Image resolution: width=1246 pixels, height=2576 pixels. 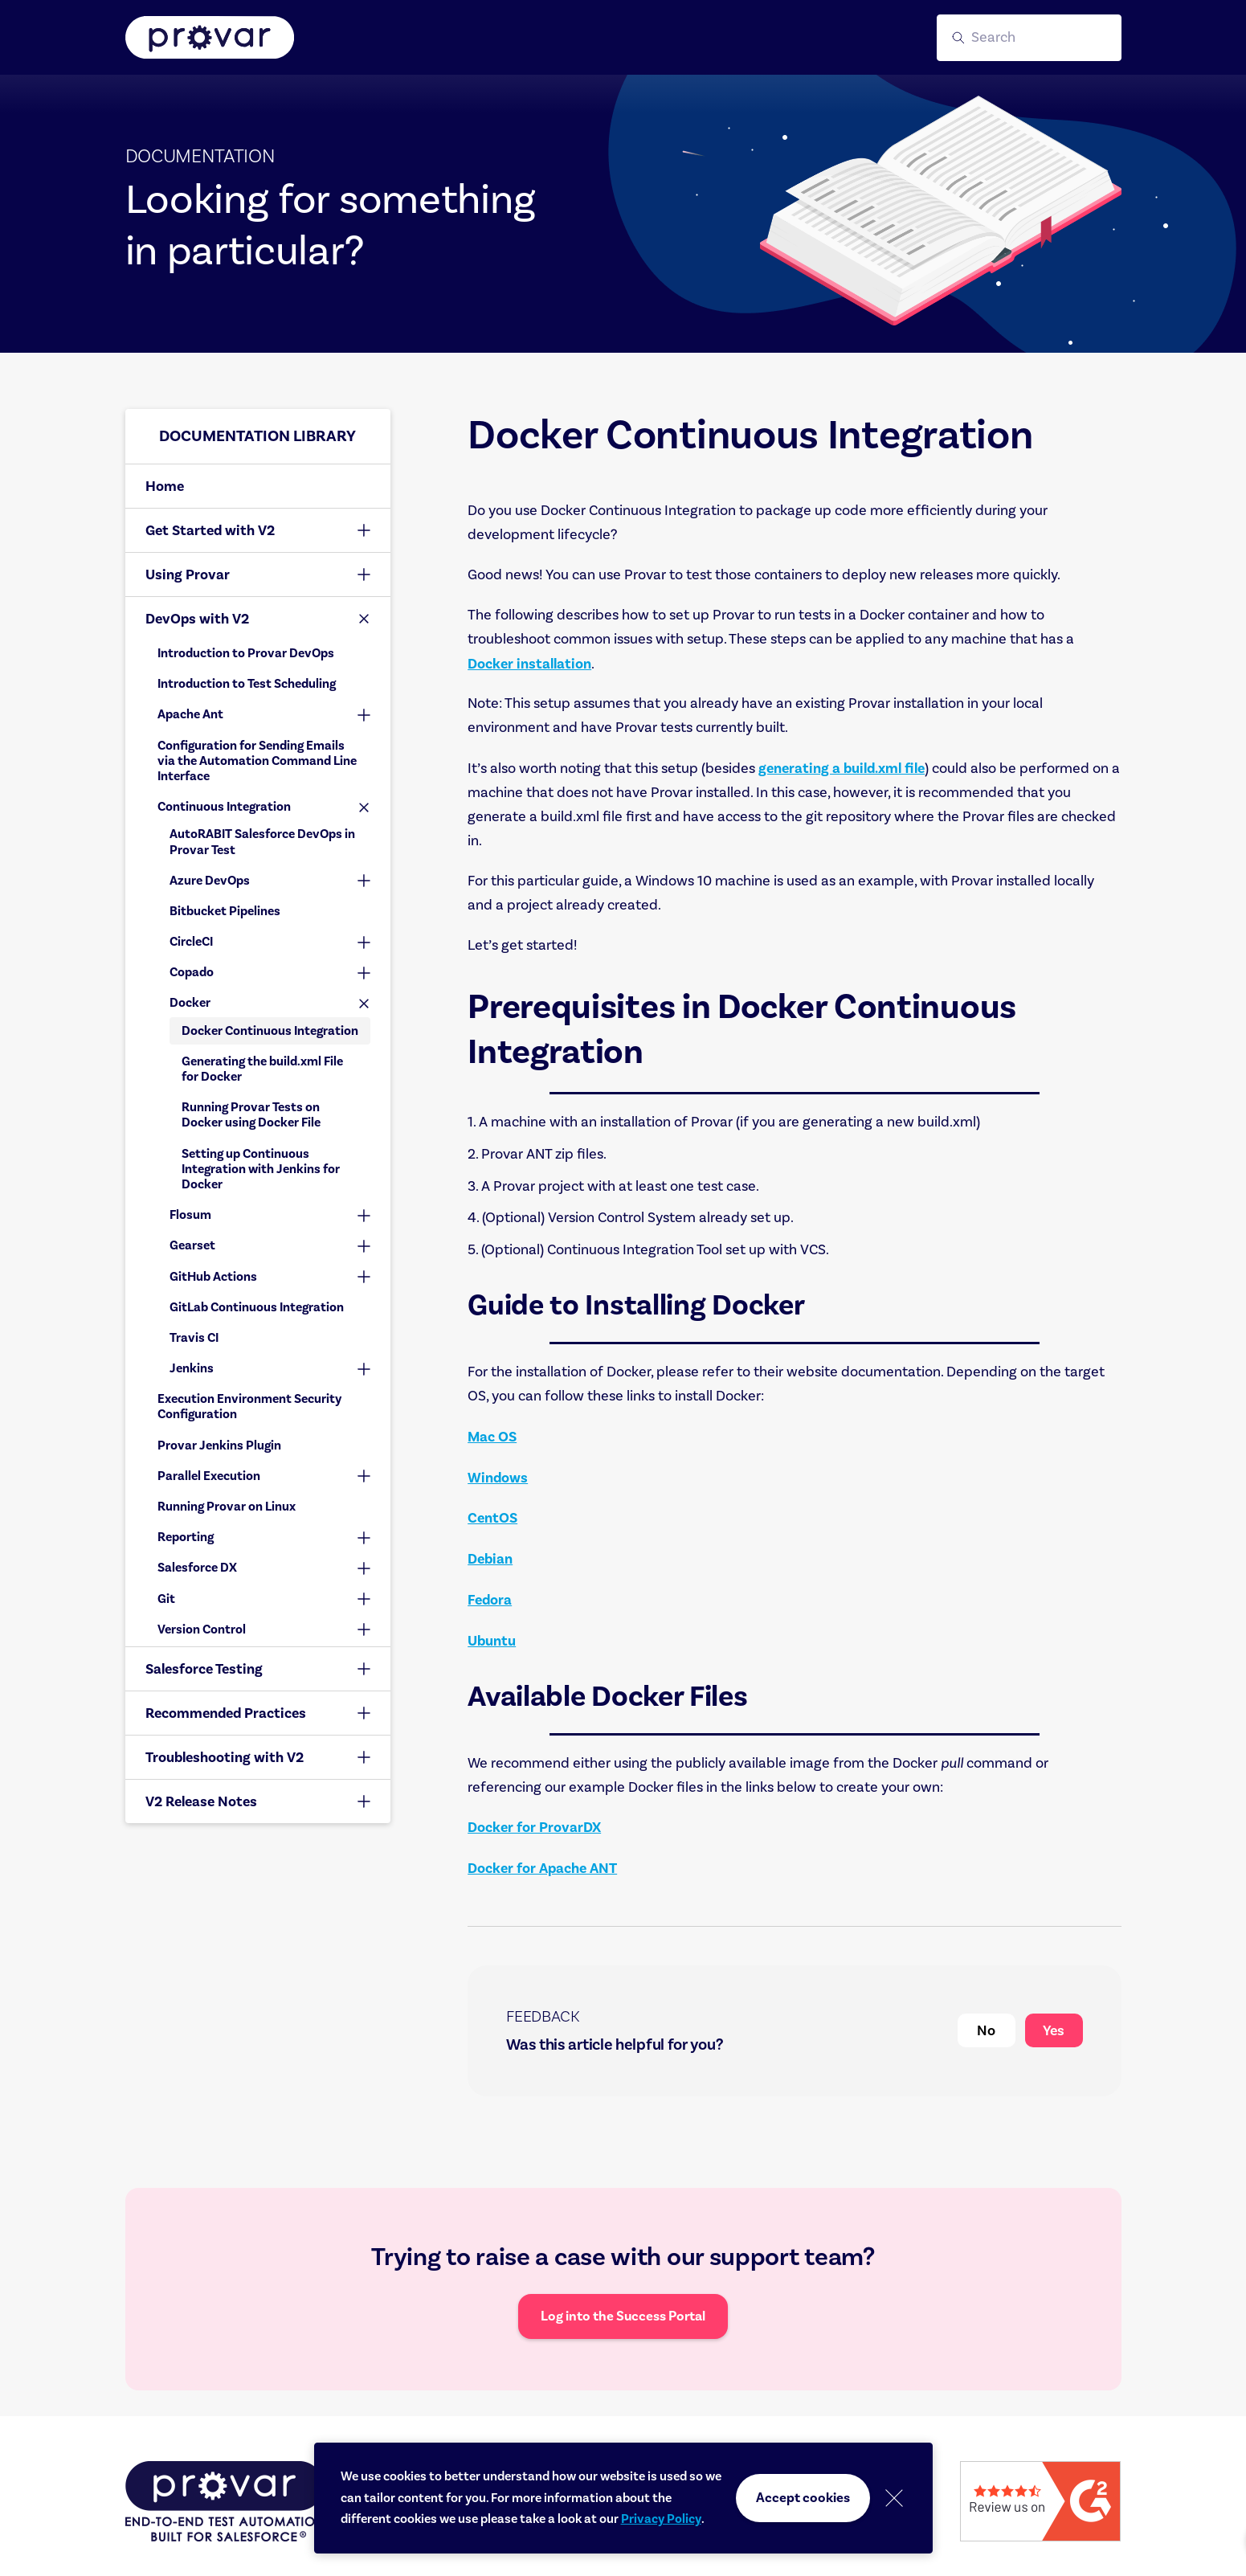 I want to click on Fedora, so click(x=490, y=1600).